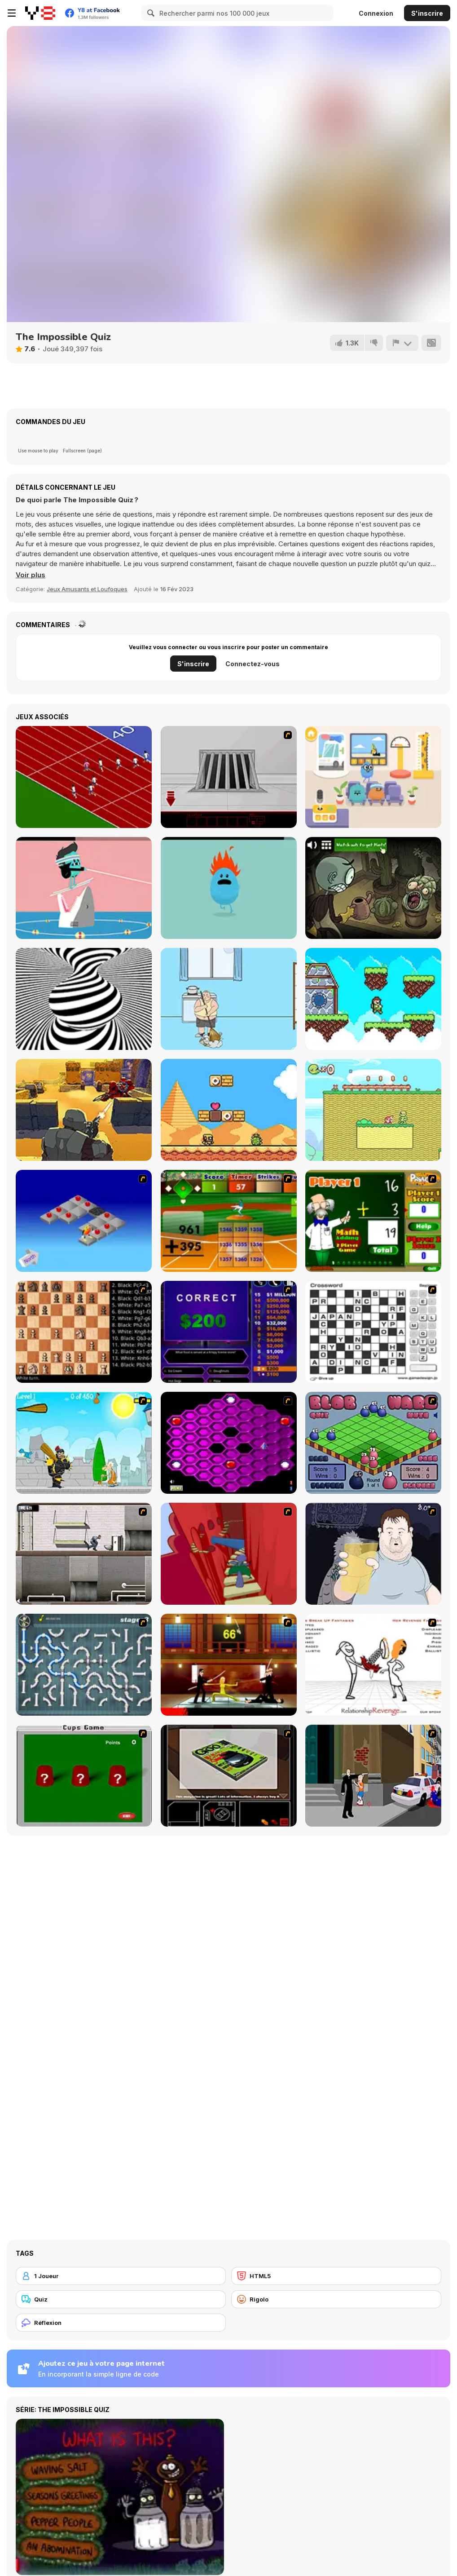 The image size is (457, 2576). I want to click on [TrollFace Quest: Horror 2], so click(373, 888).